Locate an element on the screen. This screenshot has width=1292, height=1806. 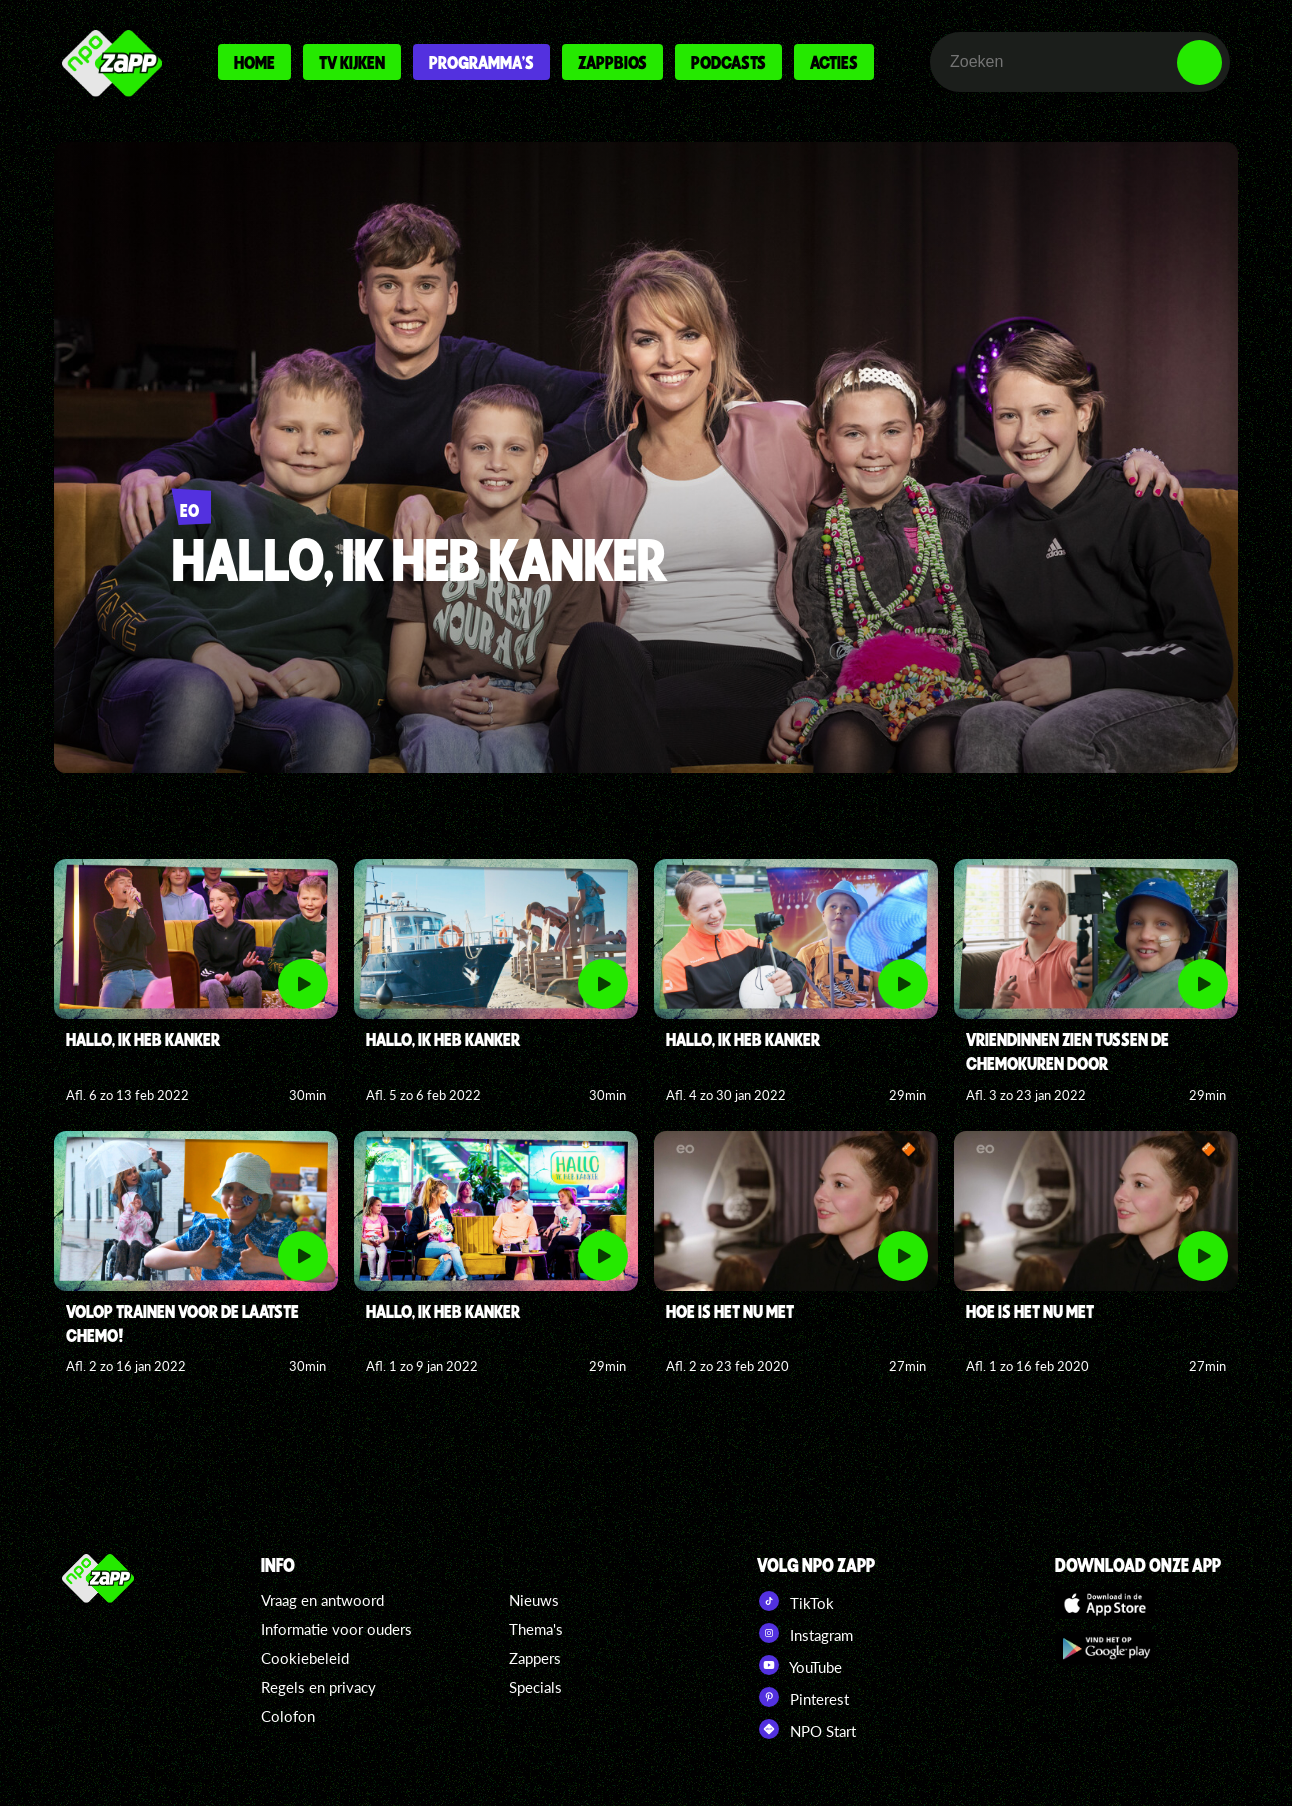
Instagram is located at coordinates (805, 1633).